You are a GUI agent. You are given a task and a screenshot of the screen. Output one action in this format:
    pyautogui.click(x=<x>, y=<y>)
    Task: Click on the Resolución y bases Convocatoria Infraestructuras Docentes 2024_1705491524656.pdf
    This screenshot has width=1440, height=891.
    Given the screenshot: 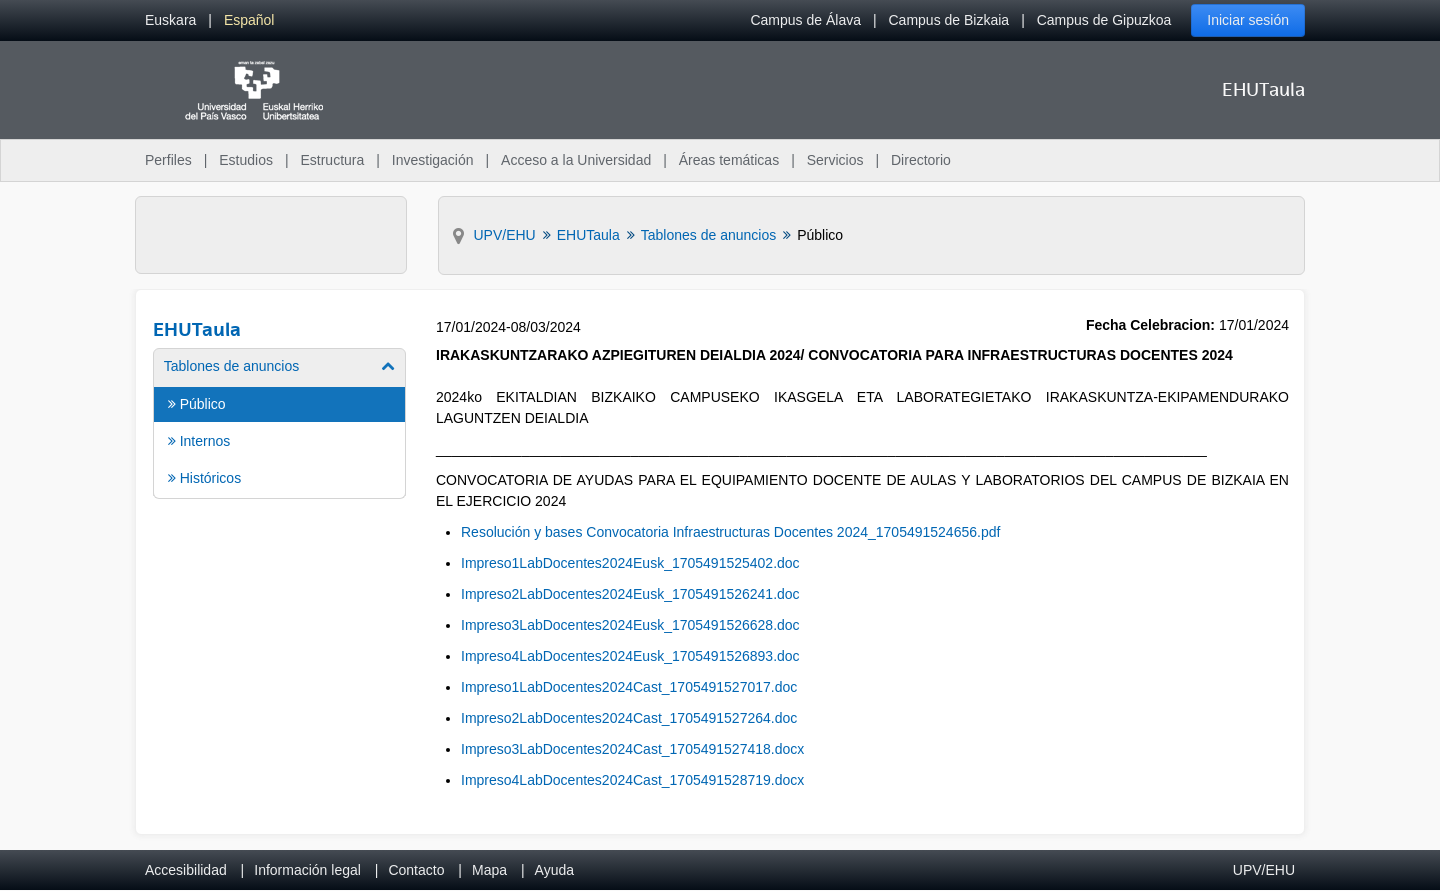 What is the action you would take?
    pyautogui.click(x=730, y=532)
    